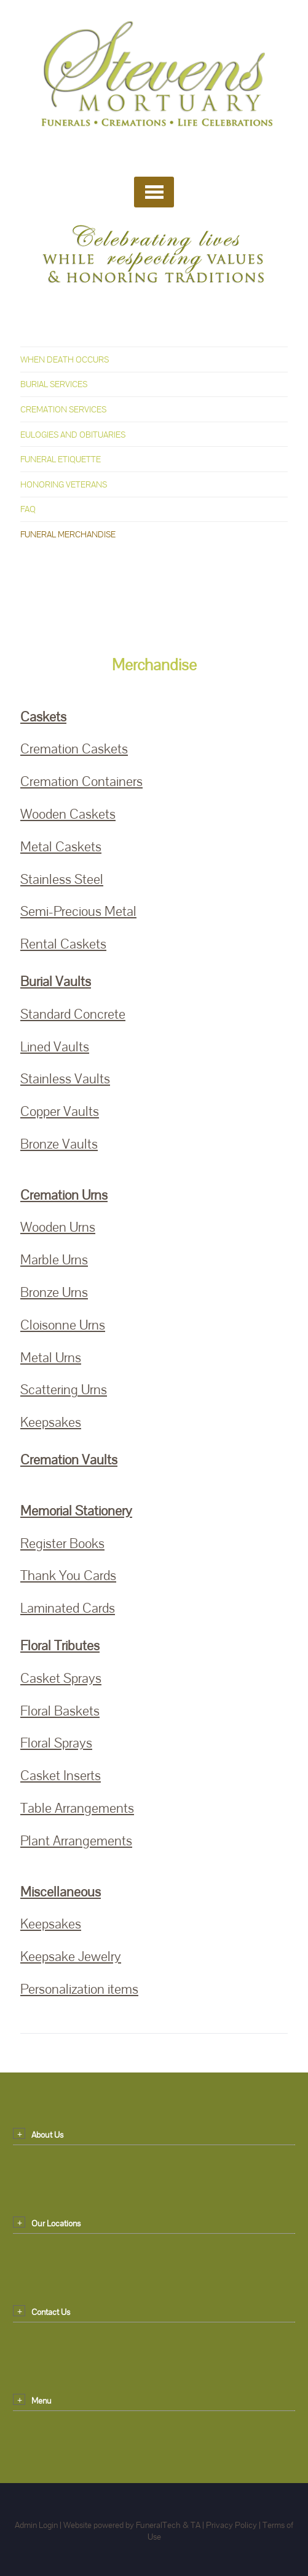  I want to click on Wooden Caskets, so click(68, 814).